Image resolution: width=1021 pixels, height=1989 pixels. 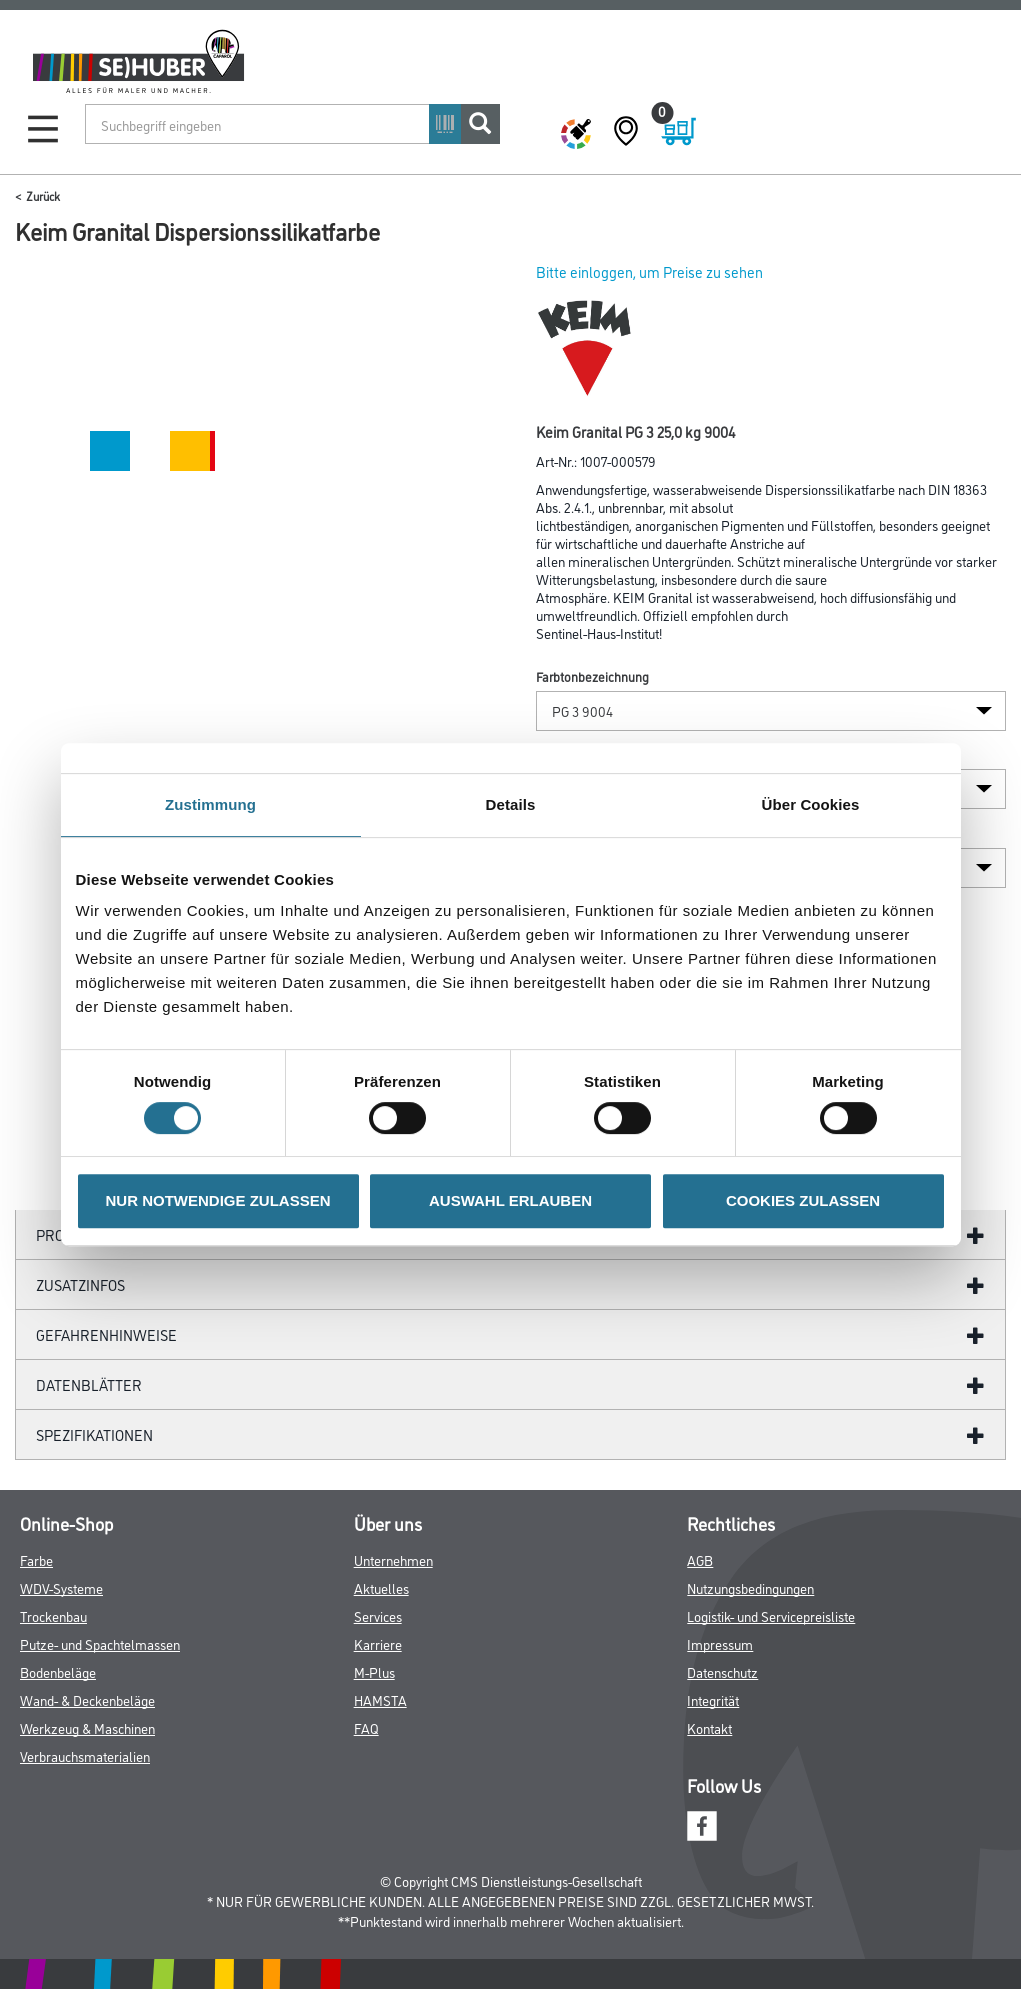 What do you see at coordinates (378, 1643) in the screenshot?
I see `Karriere` at bounding box center [378, 1643].